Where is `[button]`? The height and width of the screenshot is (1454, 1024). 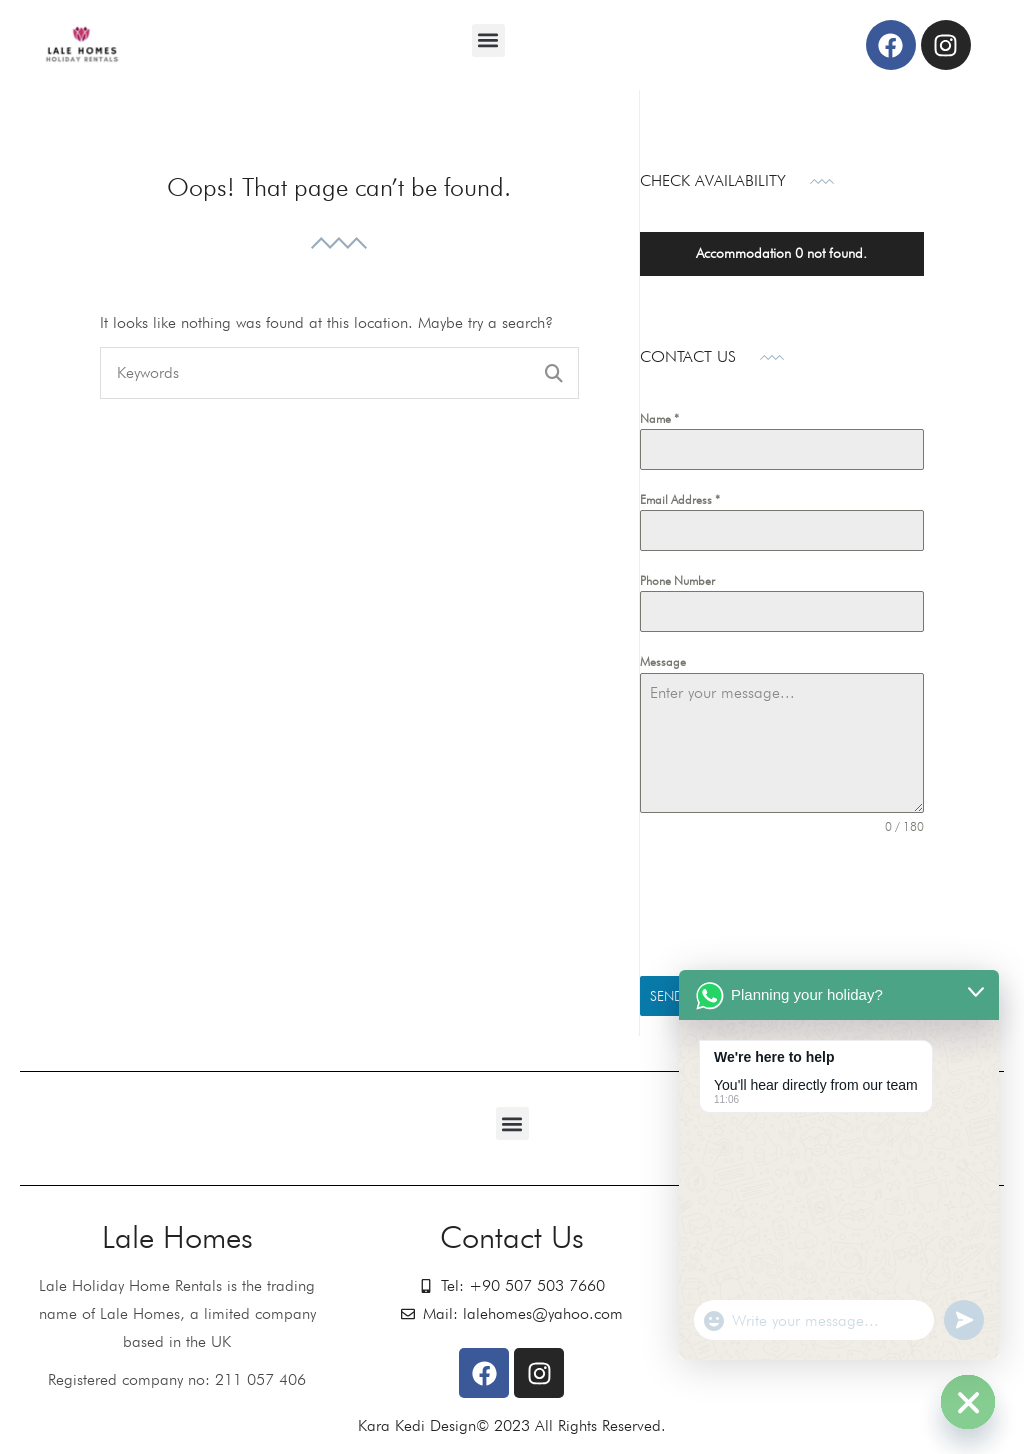
[button] is located at coordinates (488, 40).